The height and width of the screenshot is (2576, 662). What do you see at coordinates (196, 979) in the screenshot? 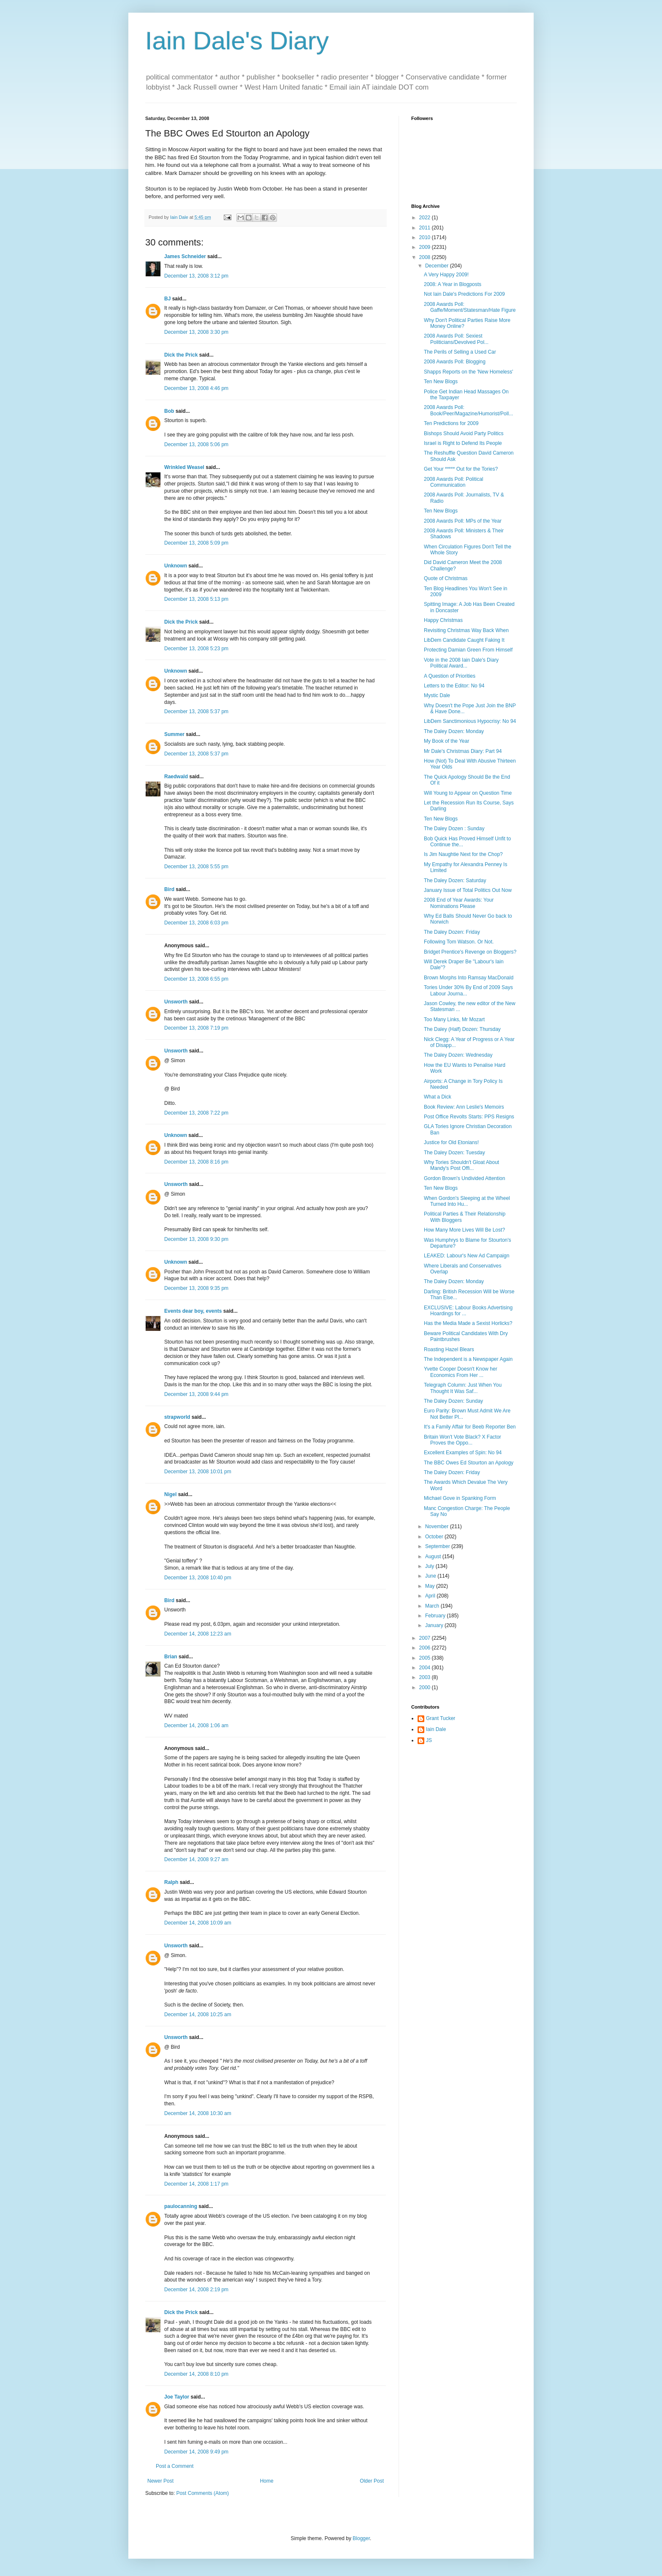
I see `December 13, 2008 6:55 pm` at bounding box center [196, 979].